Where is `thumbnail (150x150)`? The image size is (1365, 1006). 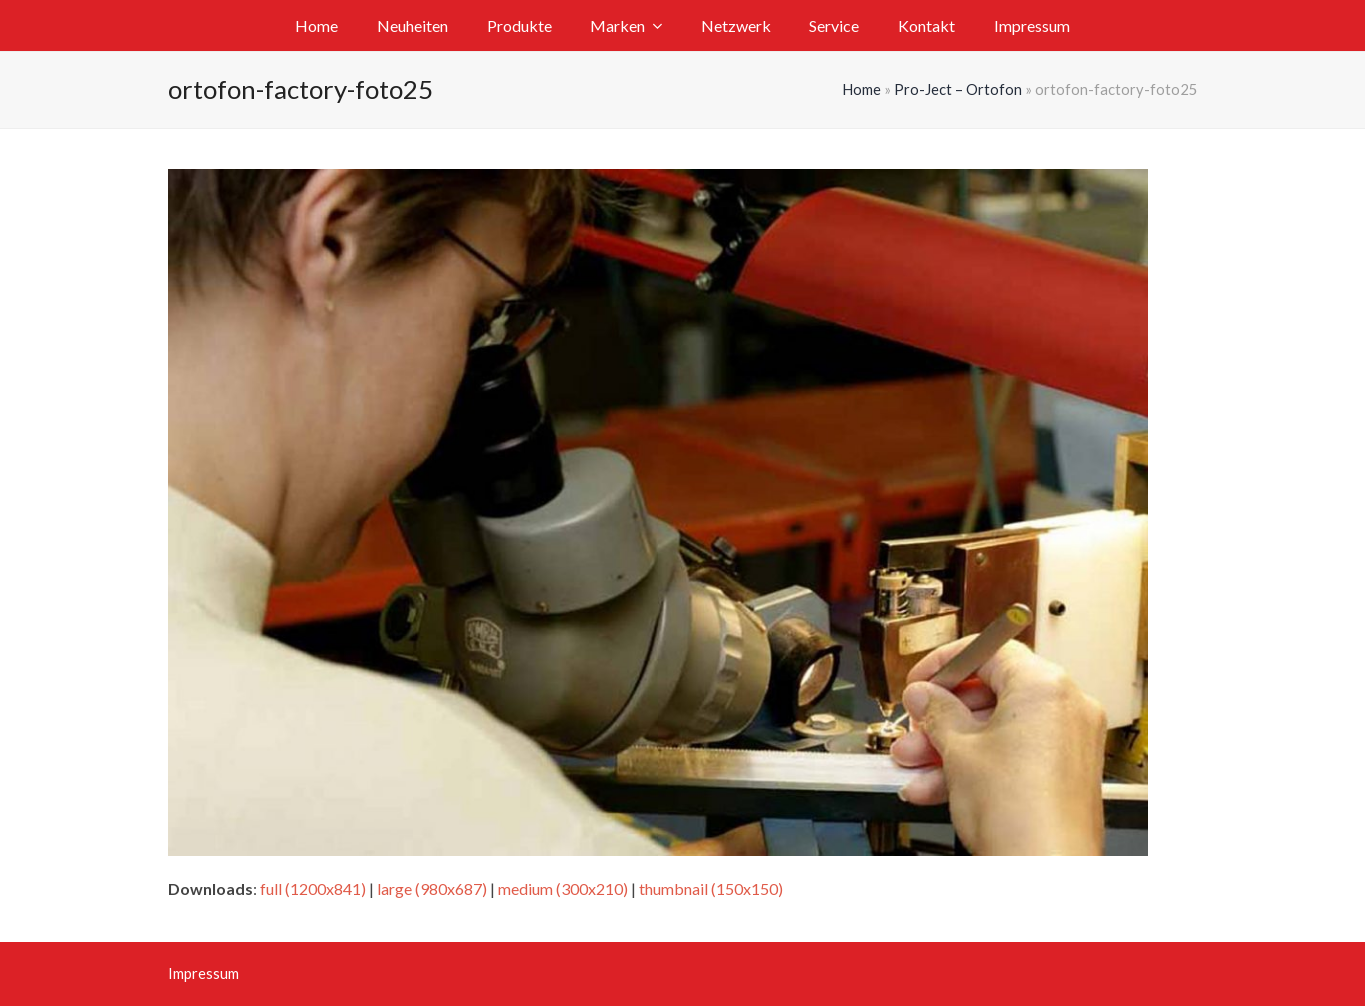 thumbnail (150x150) is located at coordinates (711, 888).